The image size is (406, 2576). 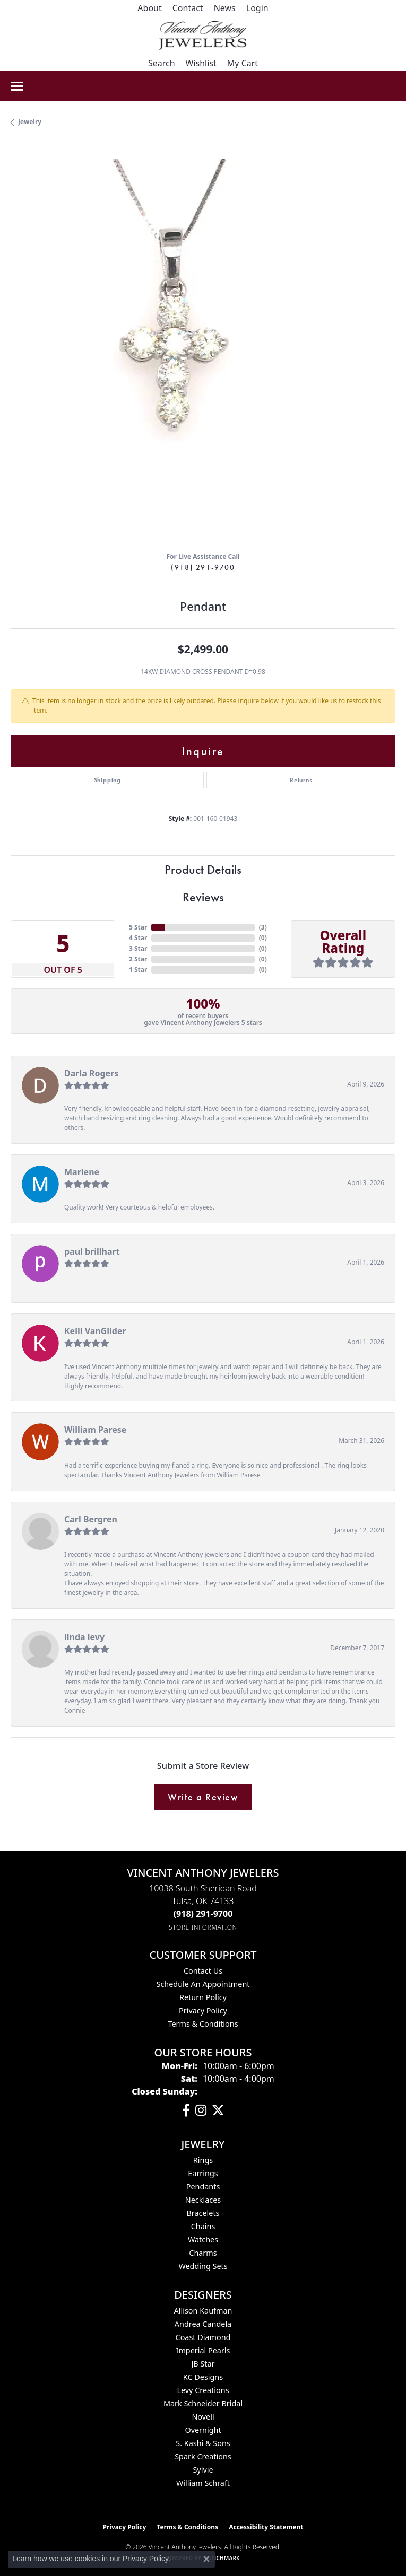 I want to click on Earrings [menuitem], so click(x=203, y=2173).